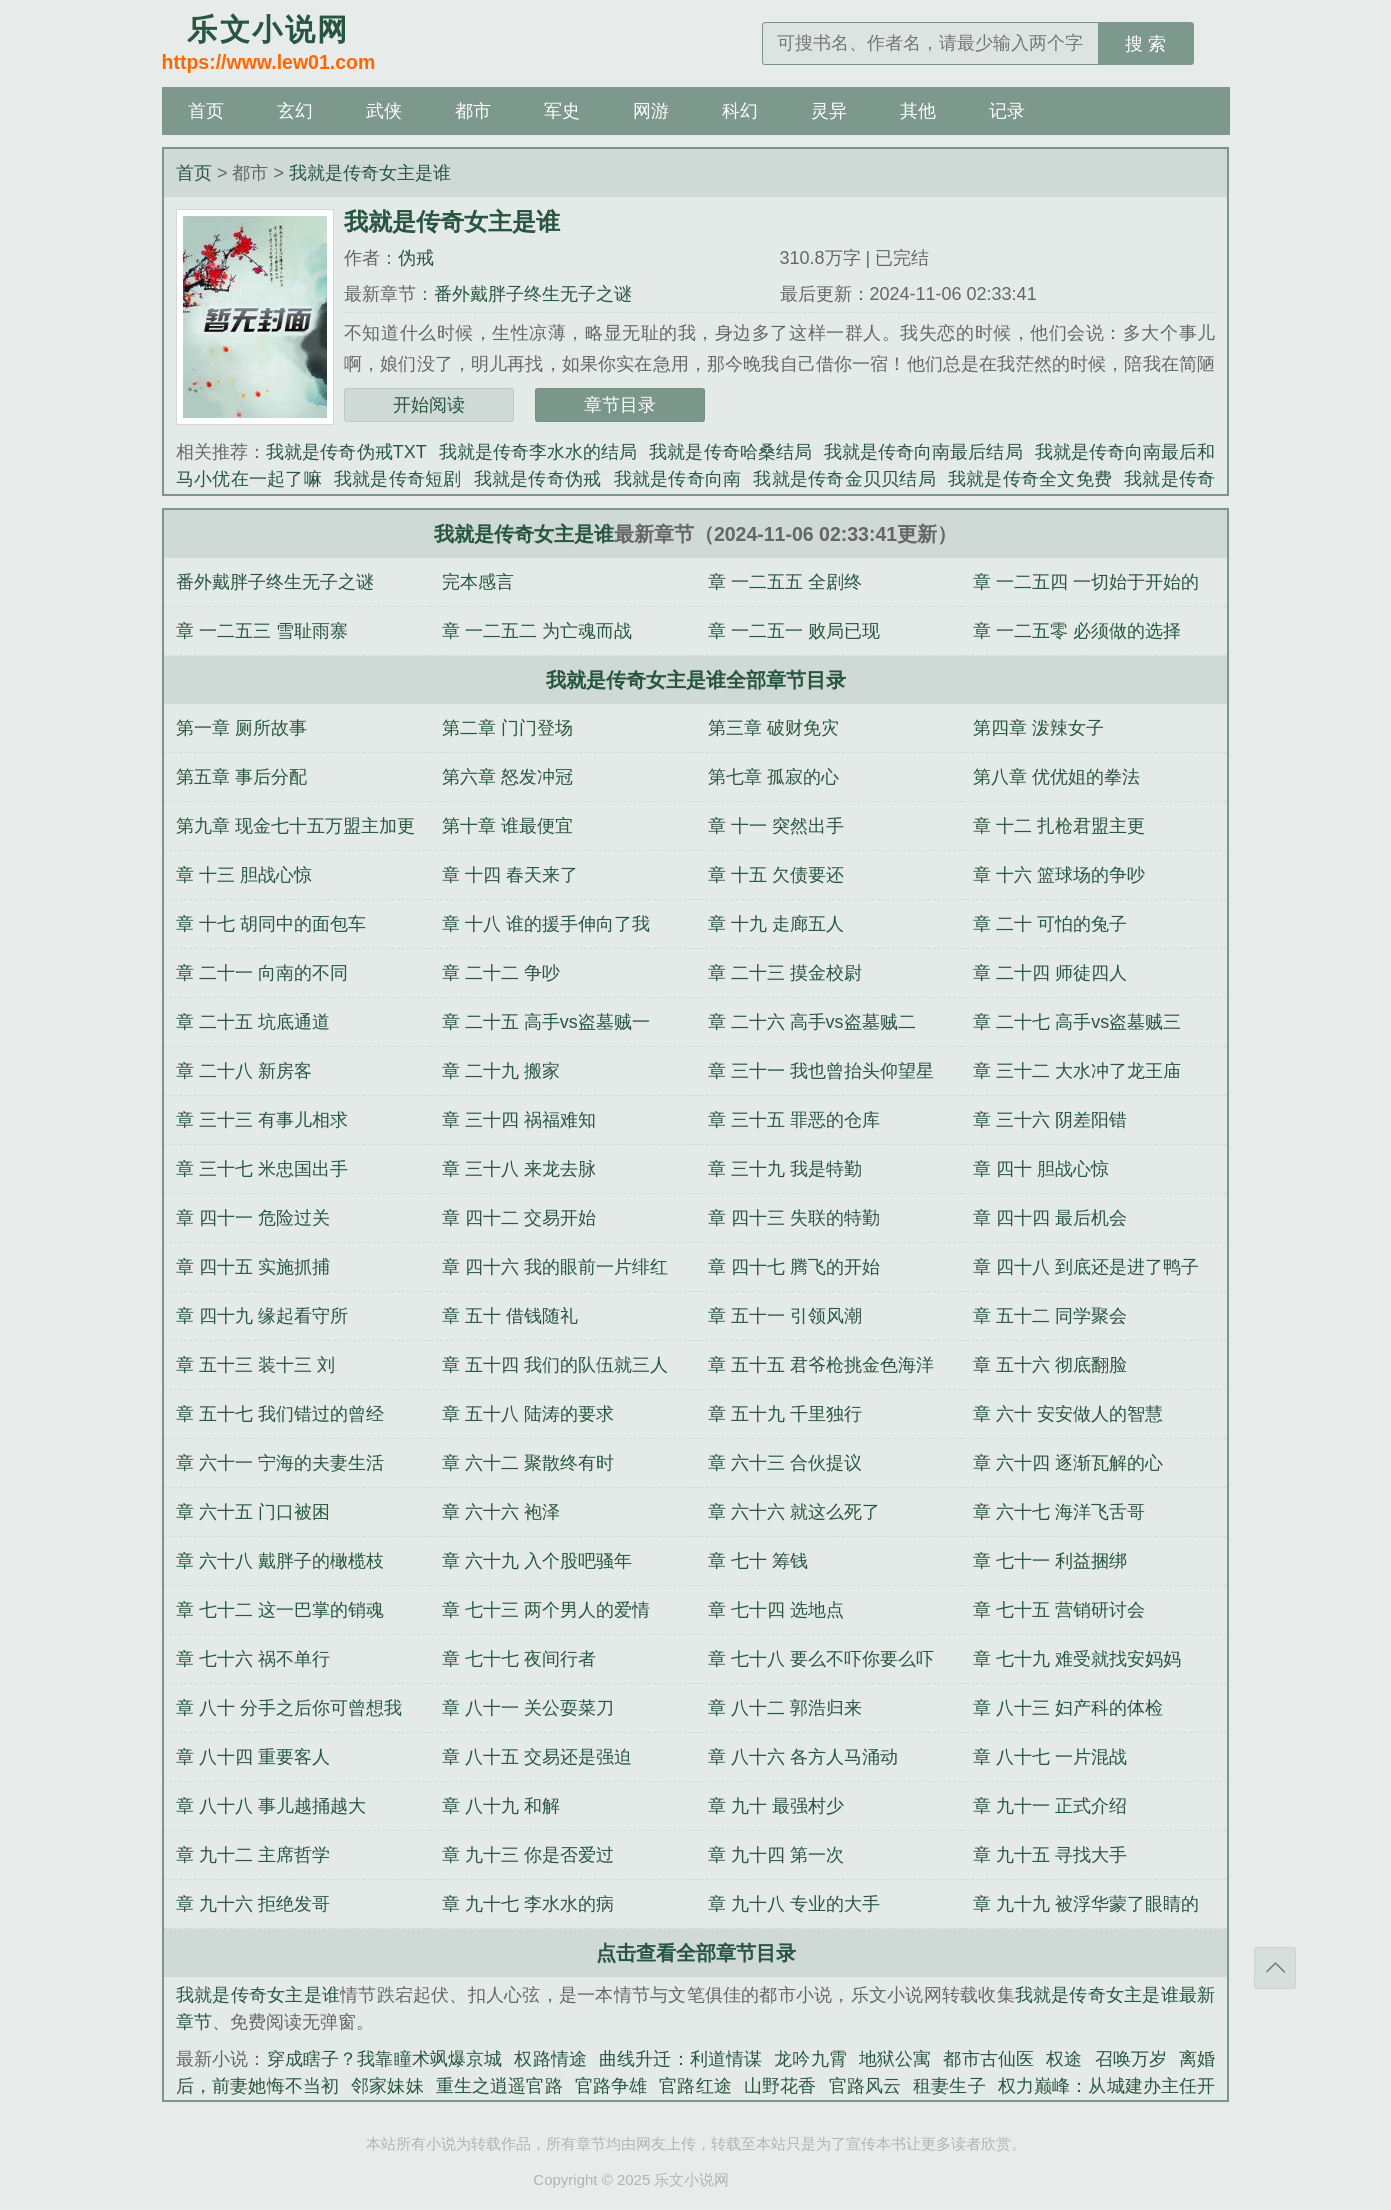 Image resolution: width=1391 pixels, height=2210 pixels. Describe the element at coordinates (295, 111) in the screenshot. I see `玄幻` at that location.